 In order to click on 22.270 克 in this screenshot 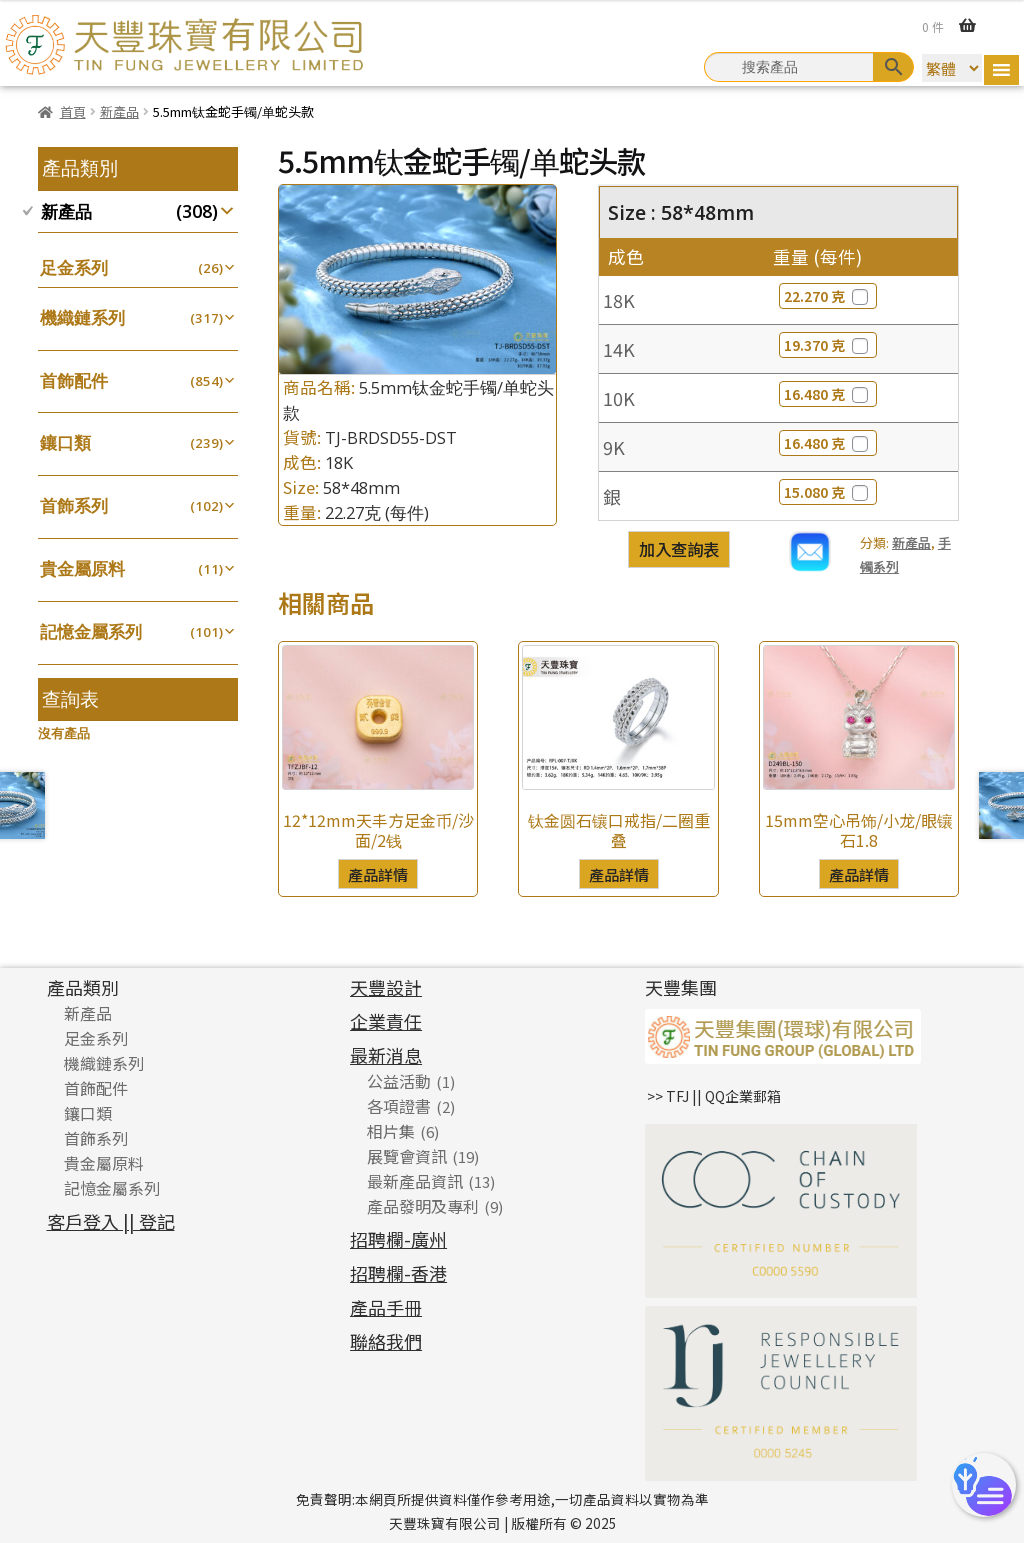, I will do `click(828, 296)`.